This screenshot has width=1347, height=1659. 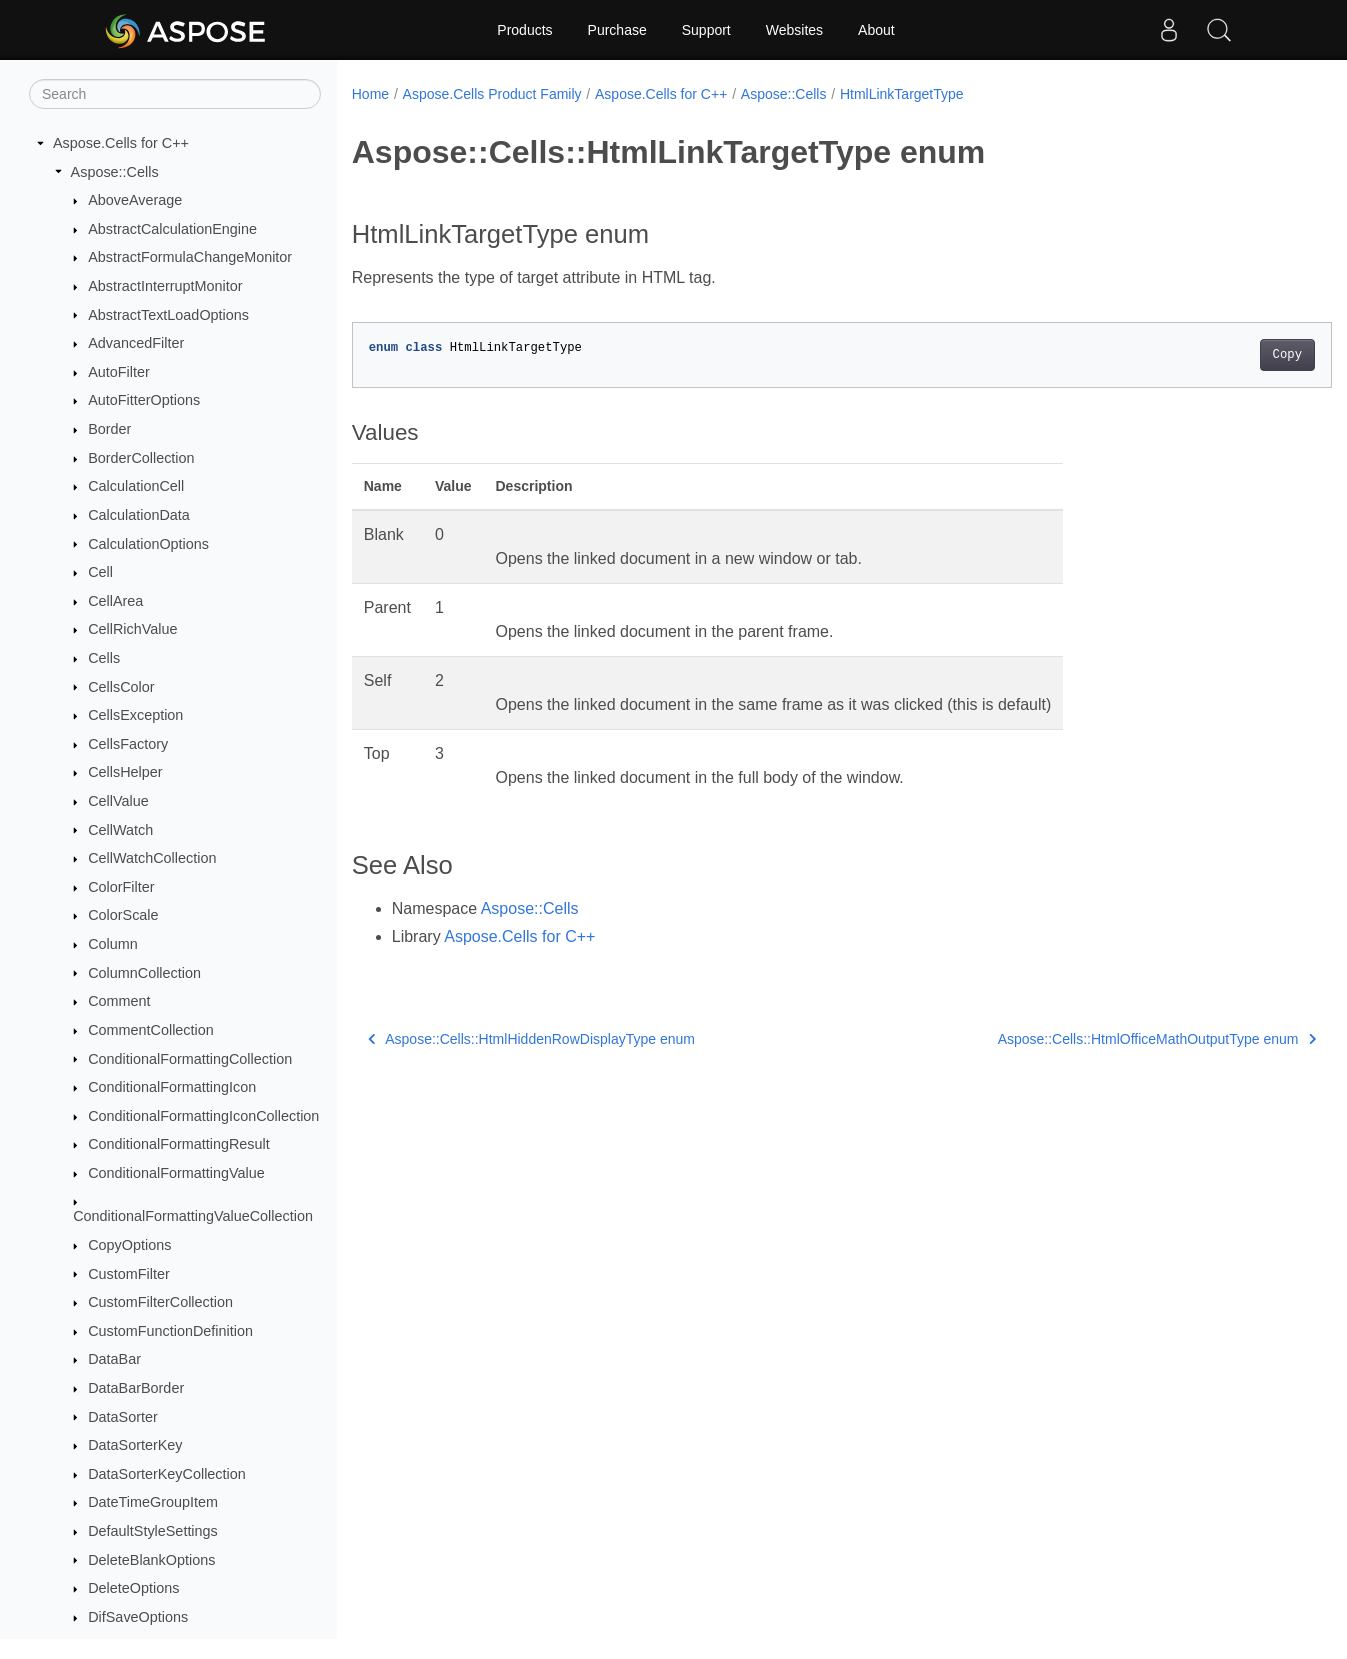 I want to click on ConditionalFormattingResult, so click(x=179, y=1144).